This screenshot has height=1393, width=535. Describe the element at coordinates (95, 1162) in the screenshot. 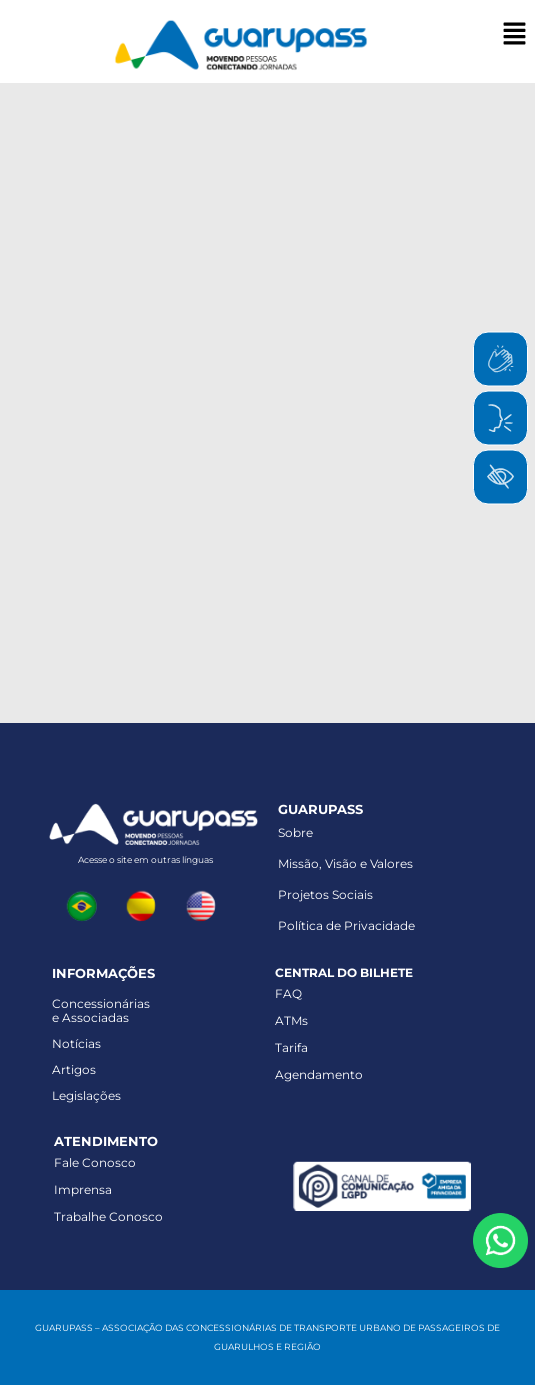

I see `Fale Conosco` at that location.